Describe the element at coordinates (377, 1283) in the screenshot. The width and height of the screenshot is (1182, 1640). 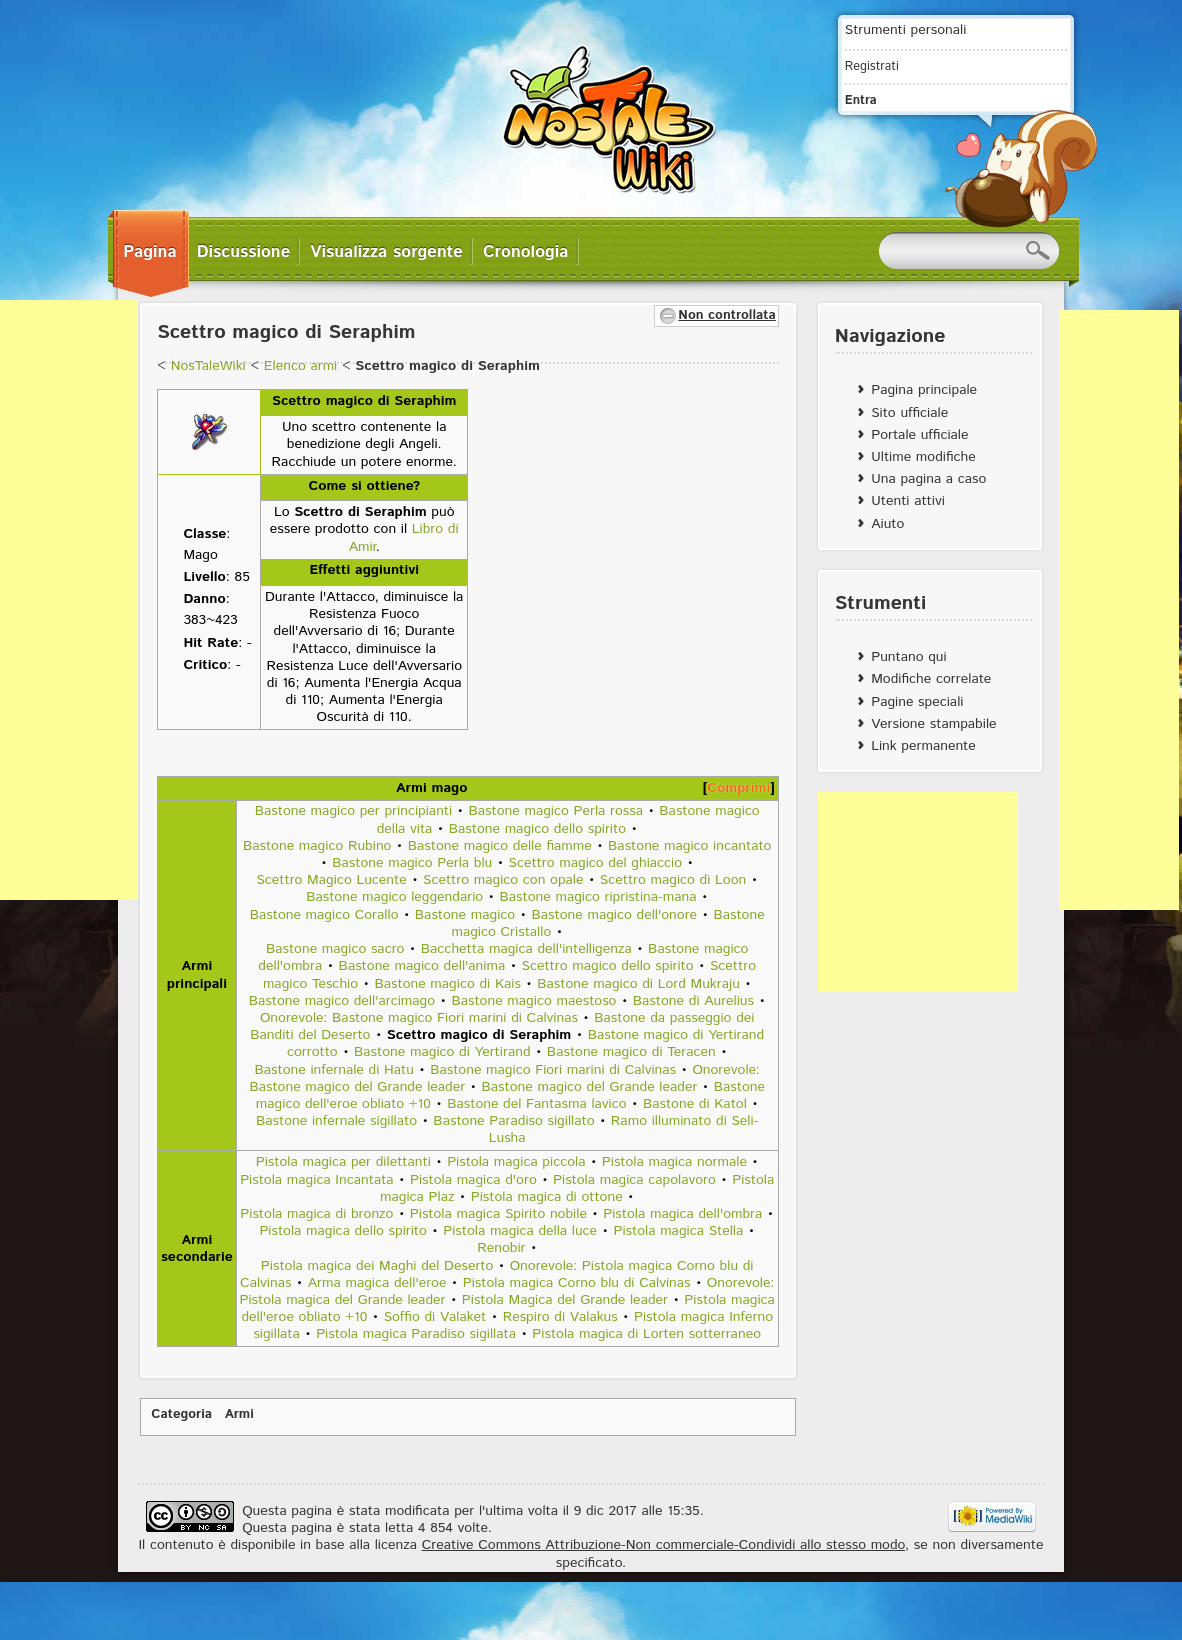
I see `Arma magica dell'eroe` at that location.